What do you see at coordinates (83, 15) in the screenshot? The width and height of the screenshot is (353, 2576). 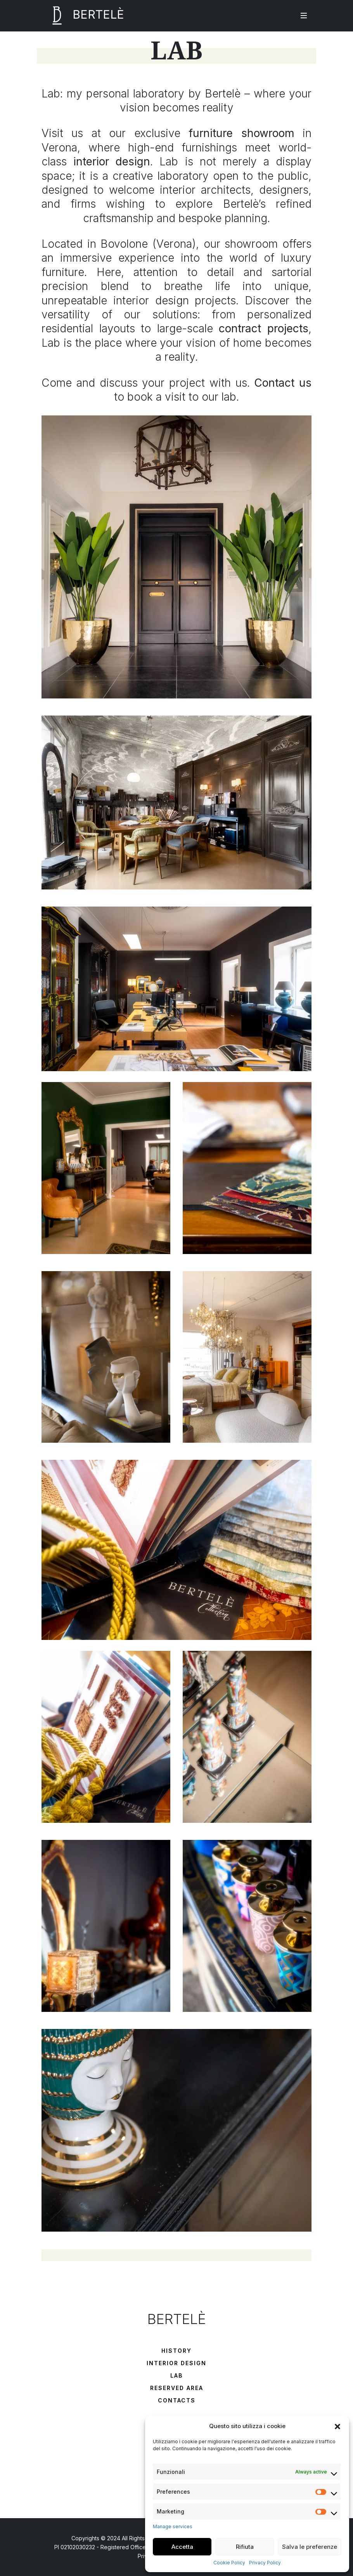 I see `BERTELÈ` at bounding box center [83, 15].